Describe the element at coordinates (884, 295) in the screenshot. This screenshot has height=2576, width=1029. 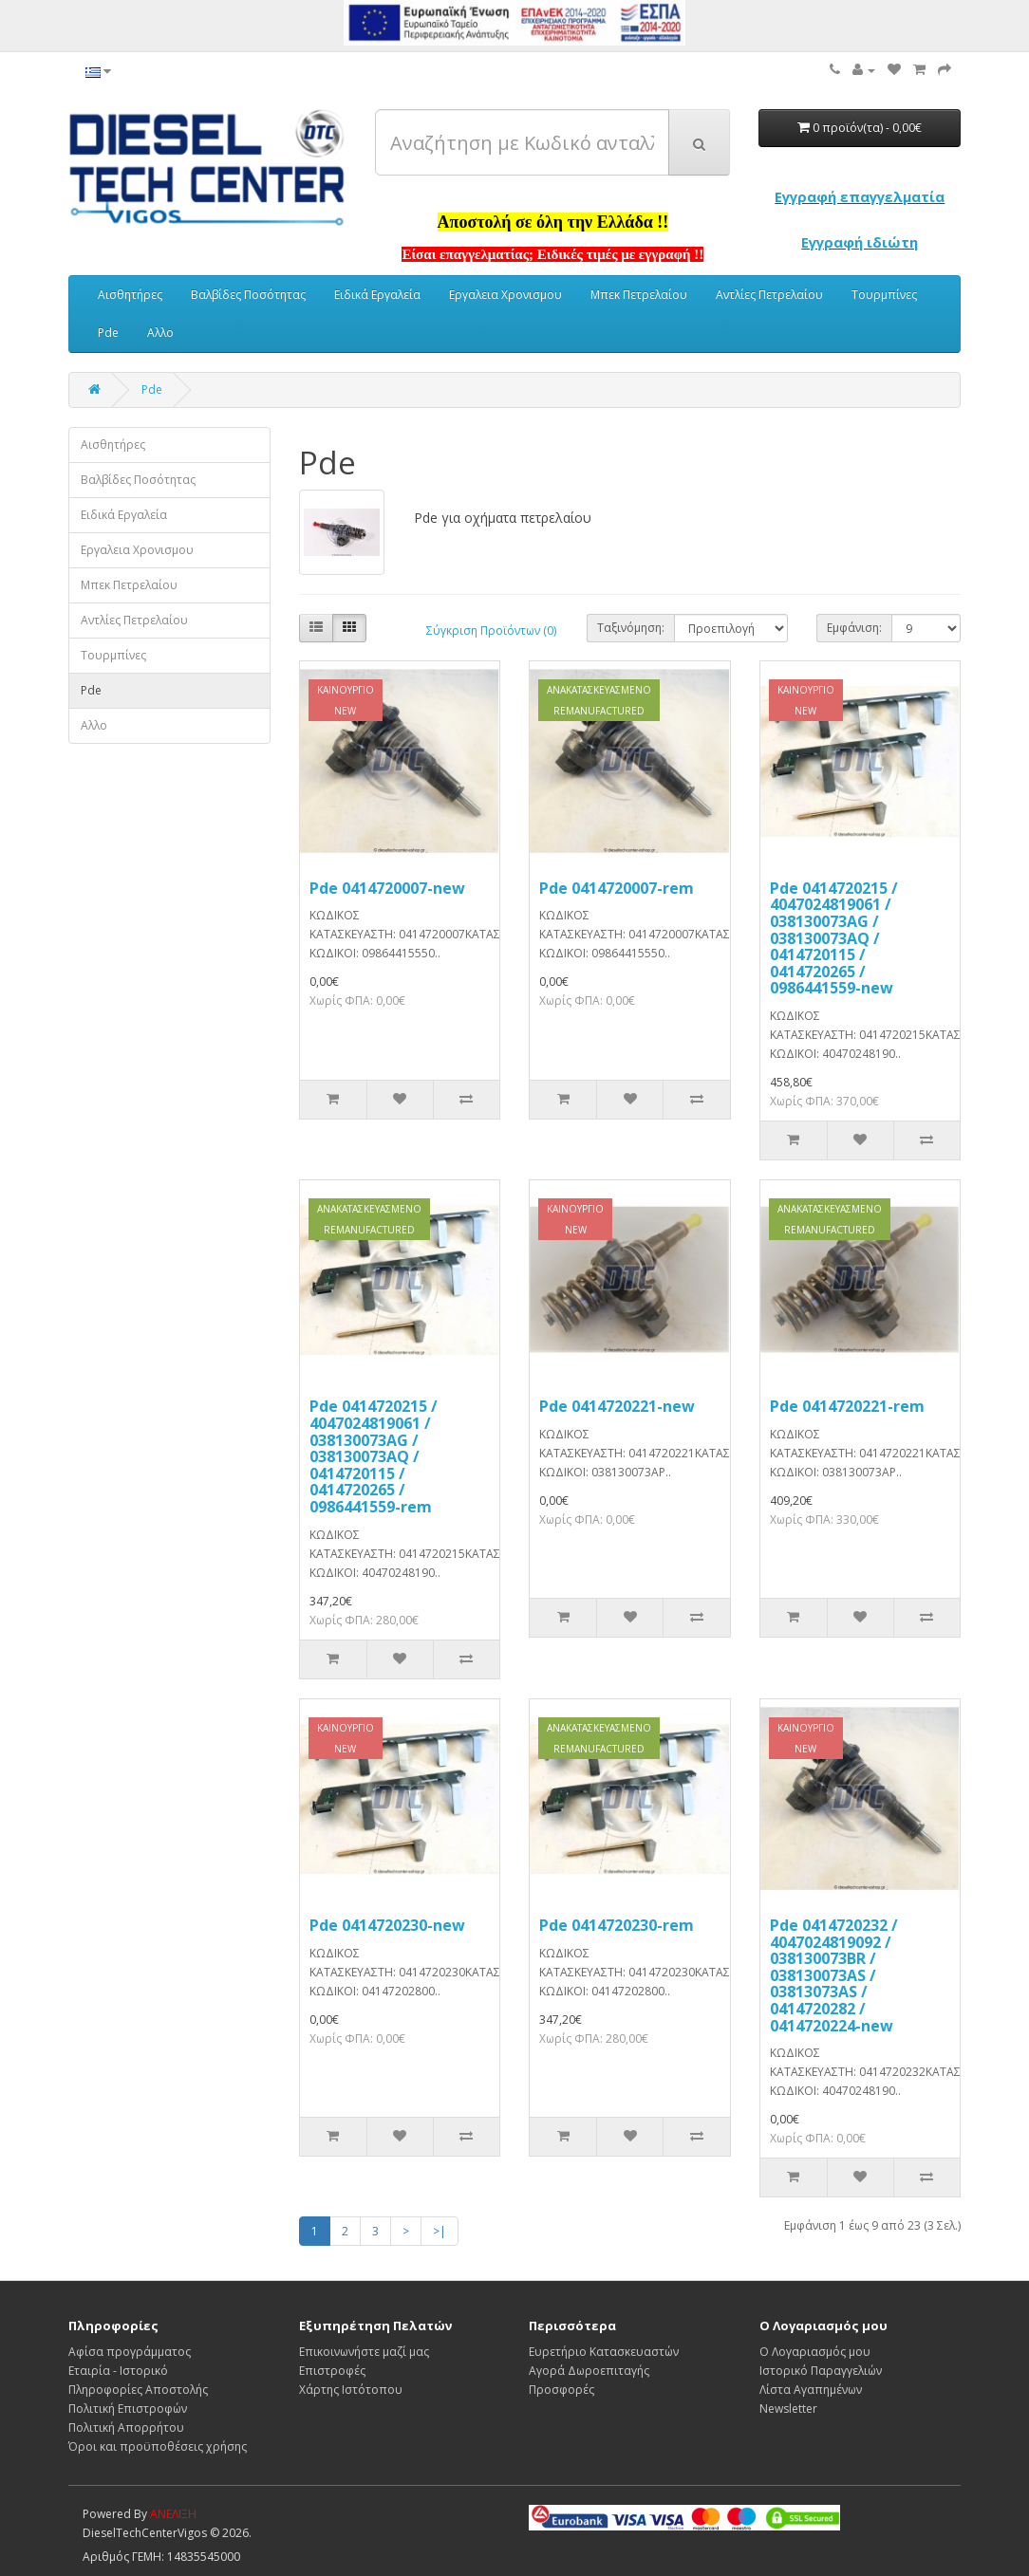
I see `Τουρμπίνες` at that location.